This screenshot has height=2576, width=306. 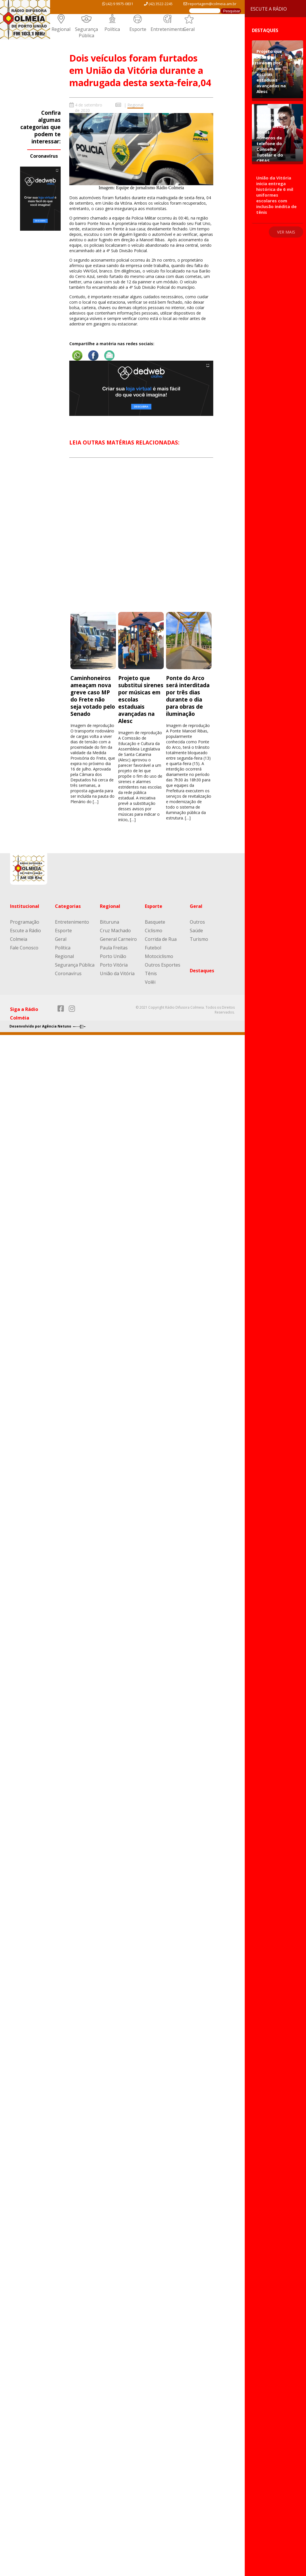 I want to click on Fale Conosco, so click(x=24, y=948).